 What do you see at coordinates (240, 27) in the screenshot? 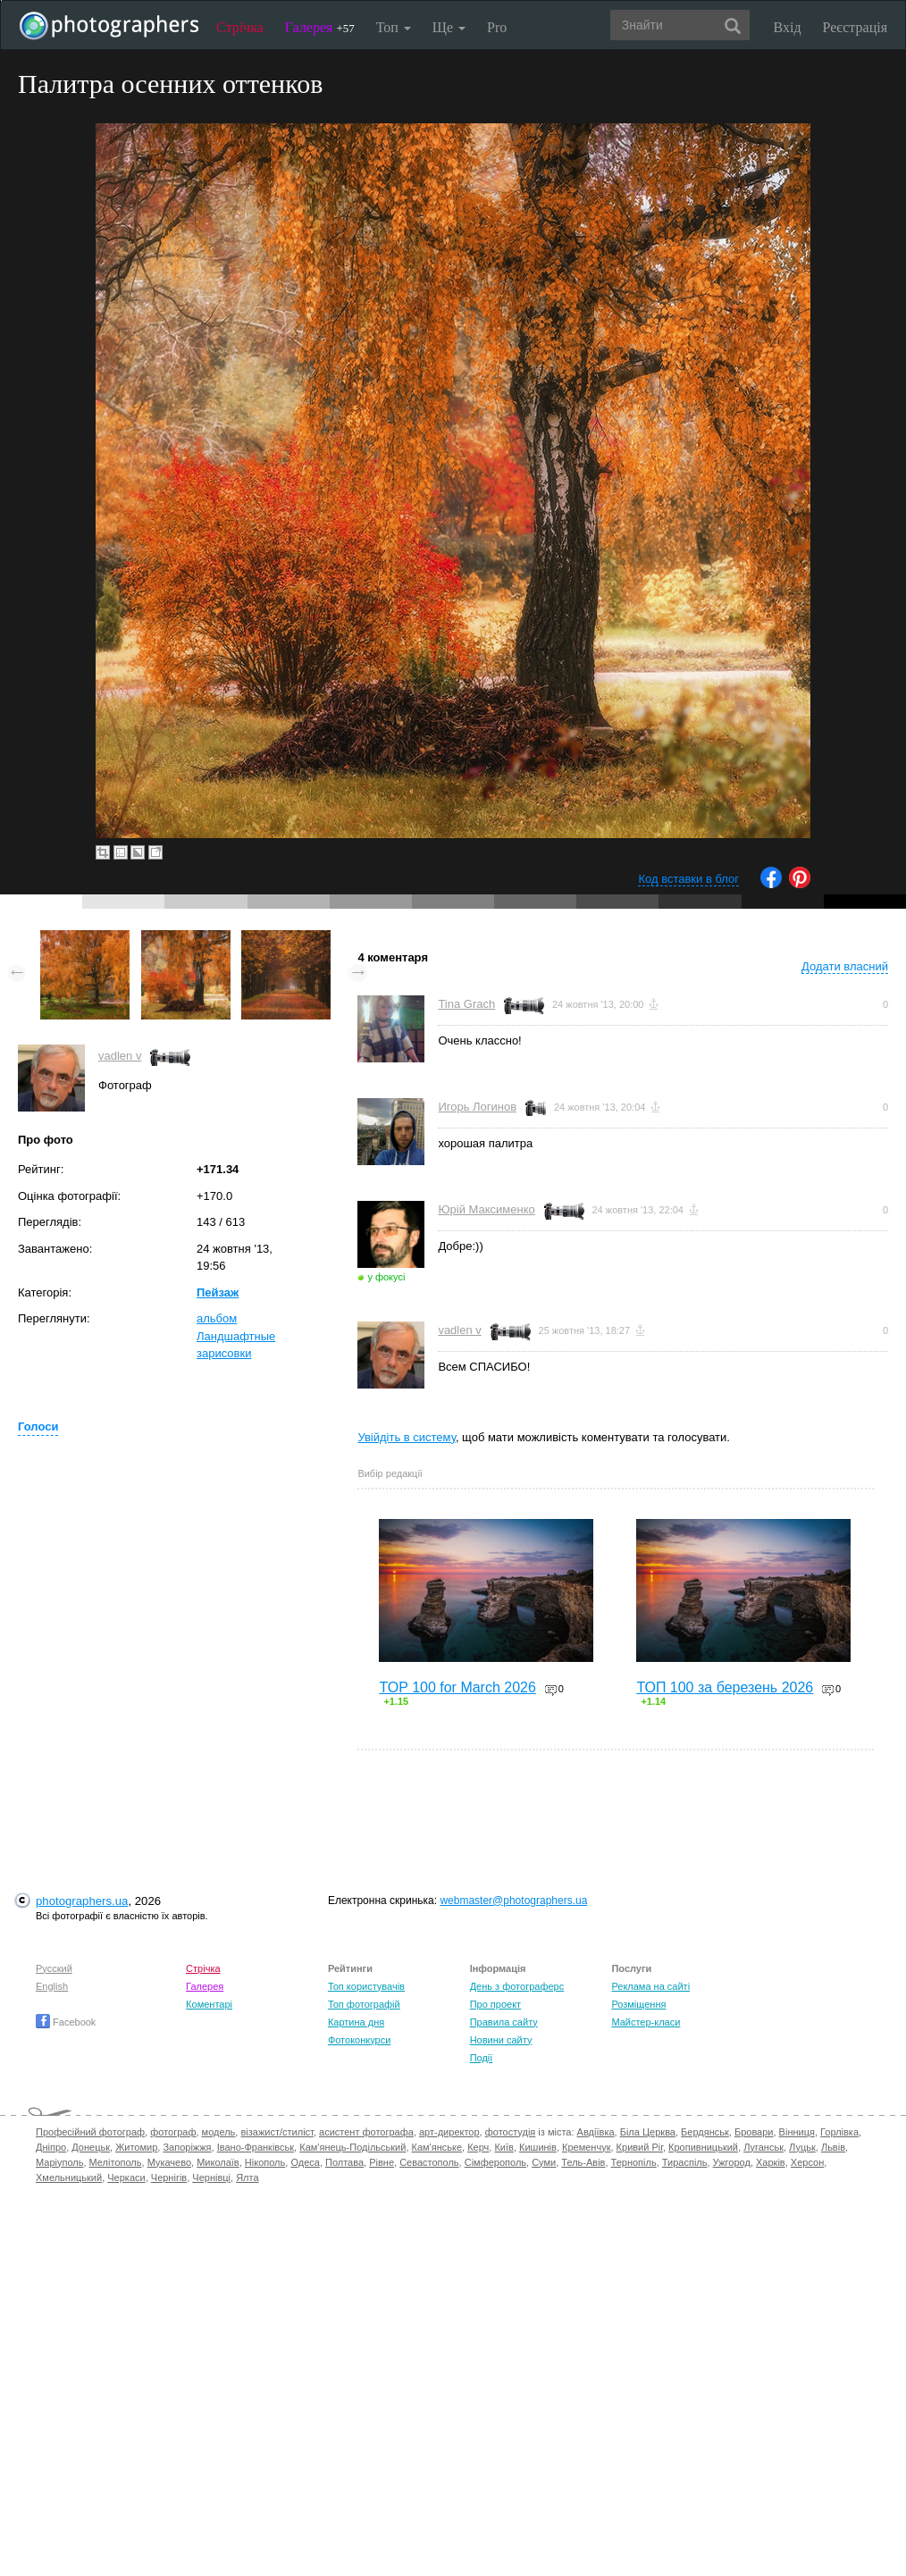
I see `Стрічка` at bounding box center [240, 27].